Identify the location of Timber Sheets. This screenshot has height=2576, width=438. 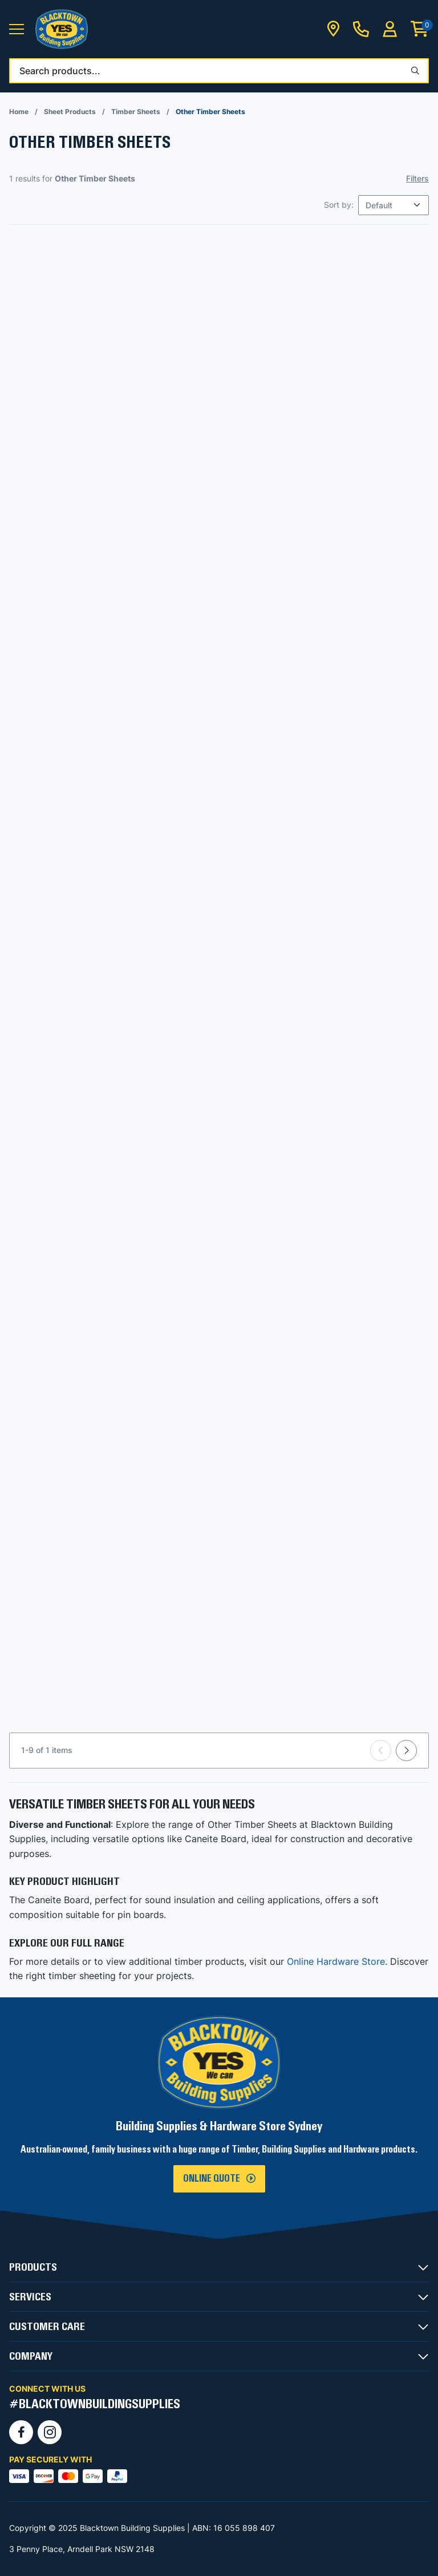
(135, 111).